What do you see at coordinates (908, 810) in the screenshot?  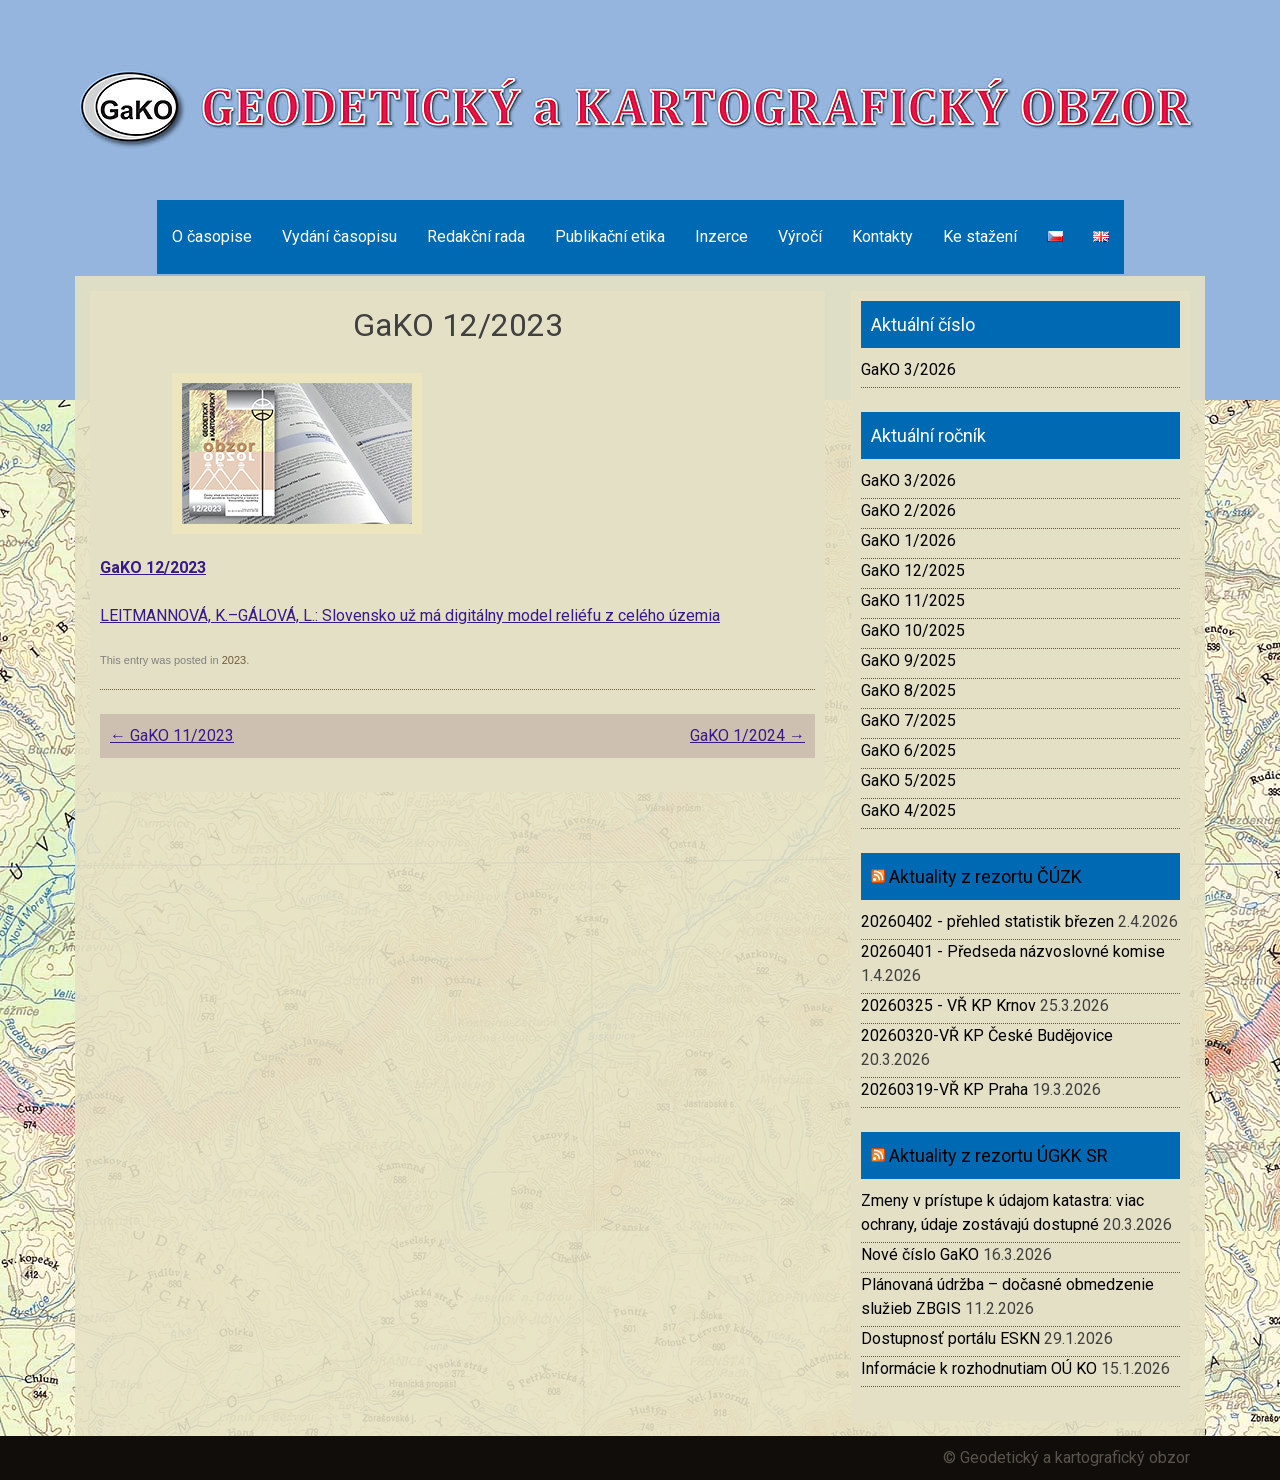 I see `GaKO 4/2025` at bounding box center [908, 810].